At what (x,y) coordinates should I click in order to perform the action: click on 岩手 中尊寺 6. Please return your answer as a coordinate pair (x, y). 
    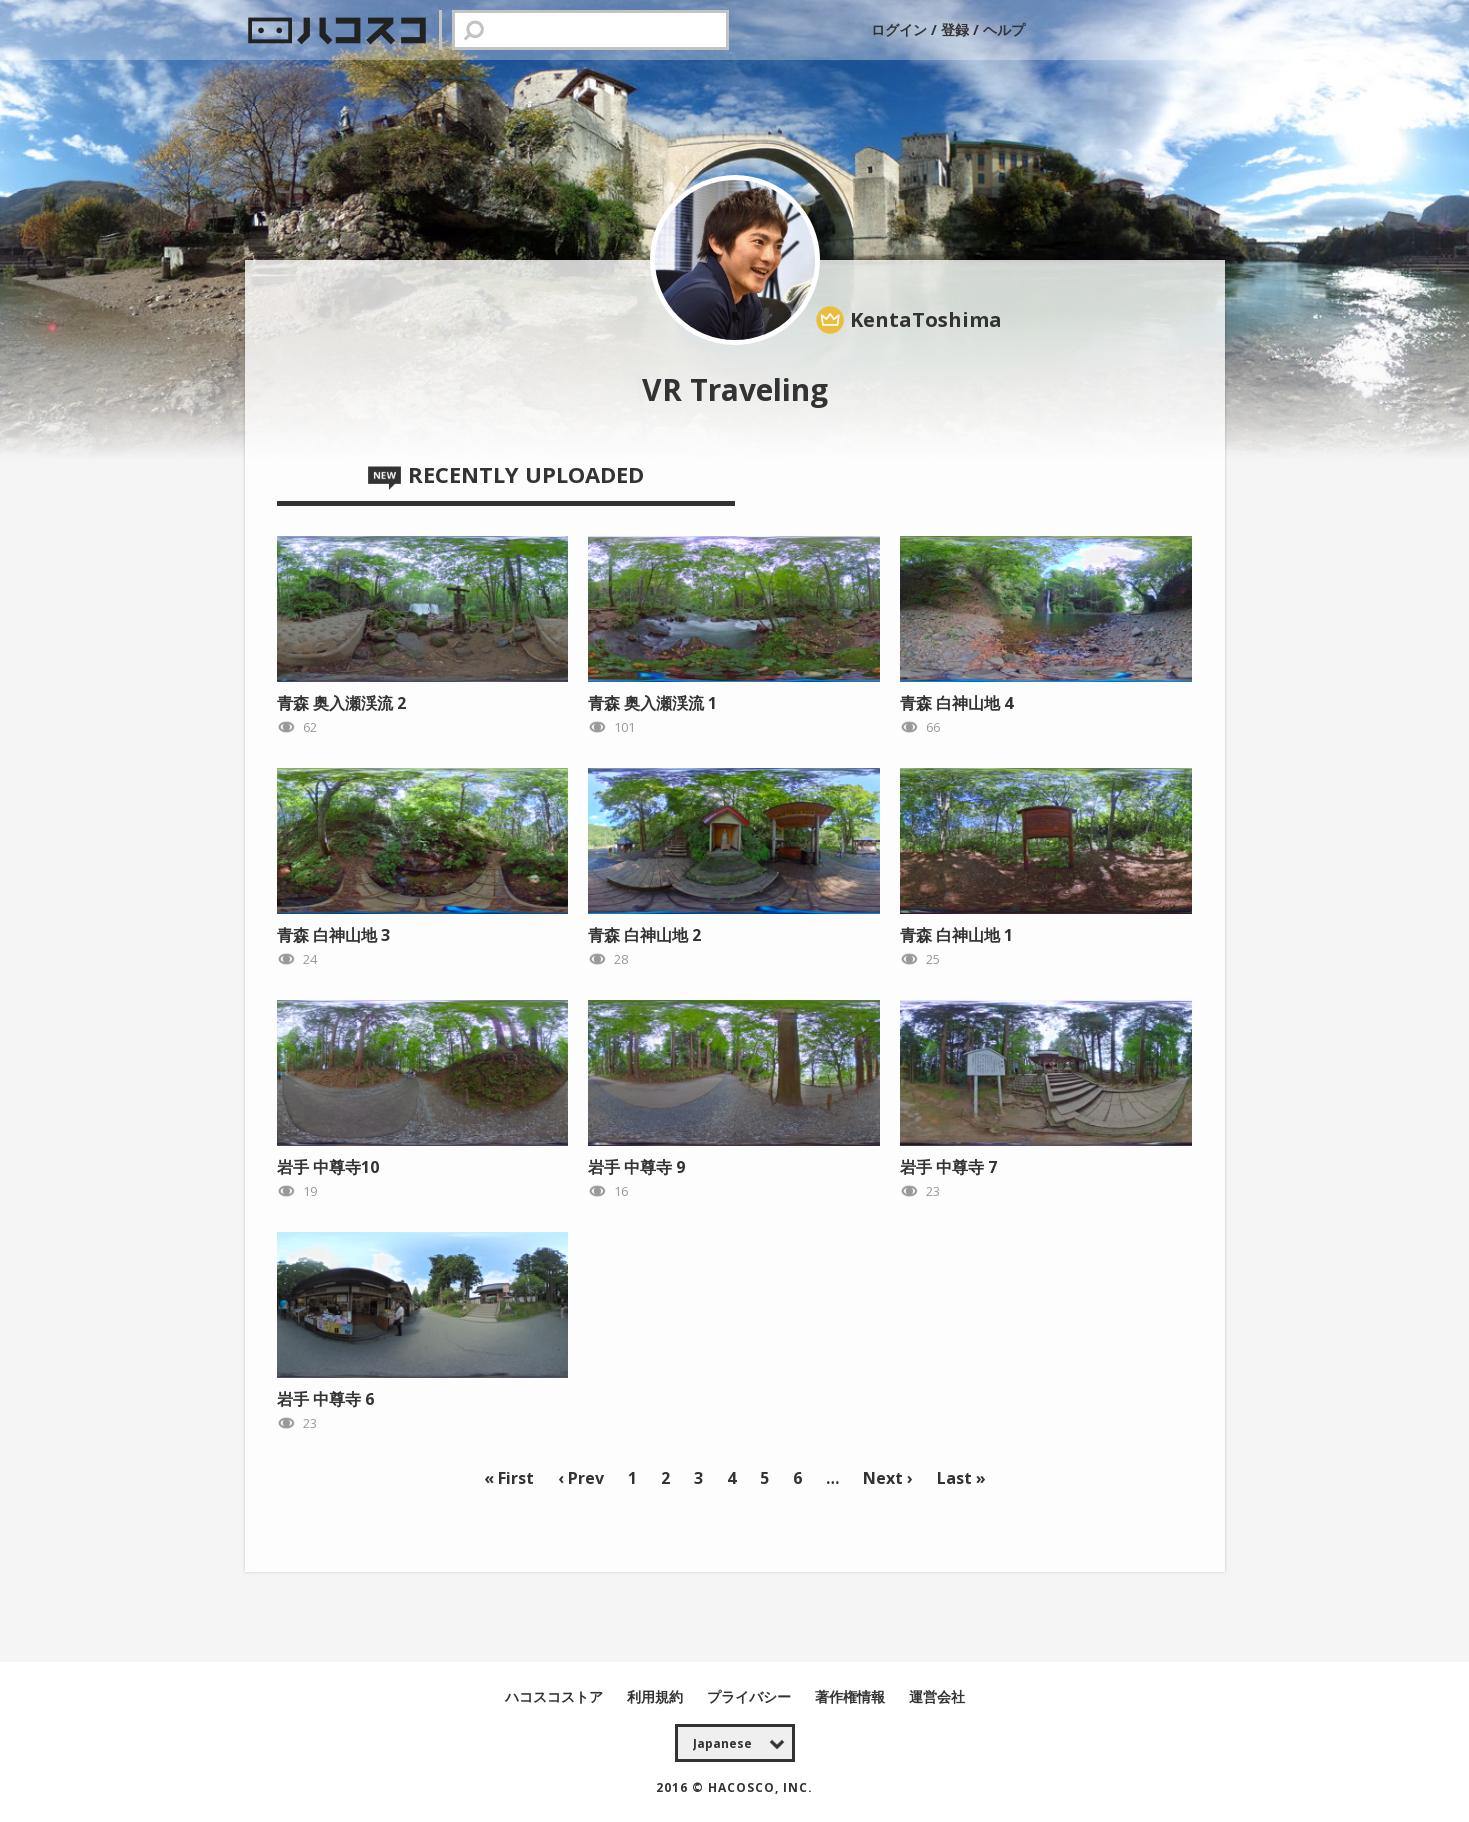
    Looking at the image, I should click on (325, 1399).